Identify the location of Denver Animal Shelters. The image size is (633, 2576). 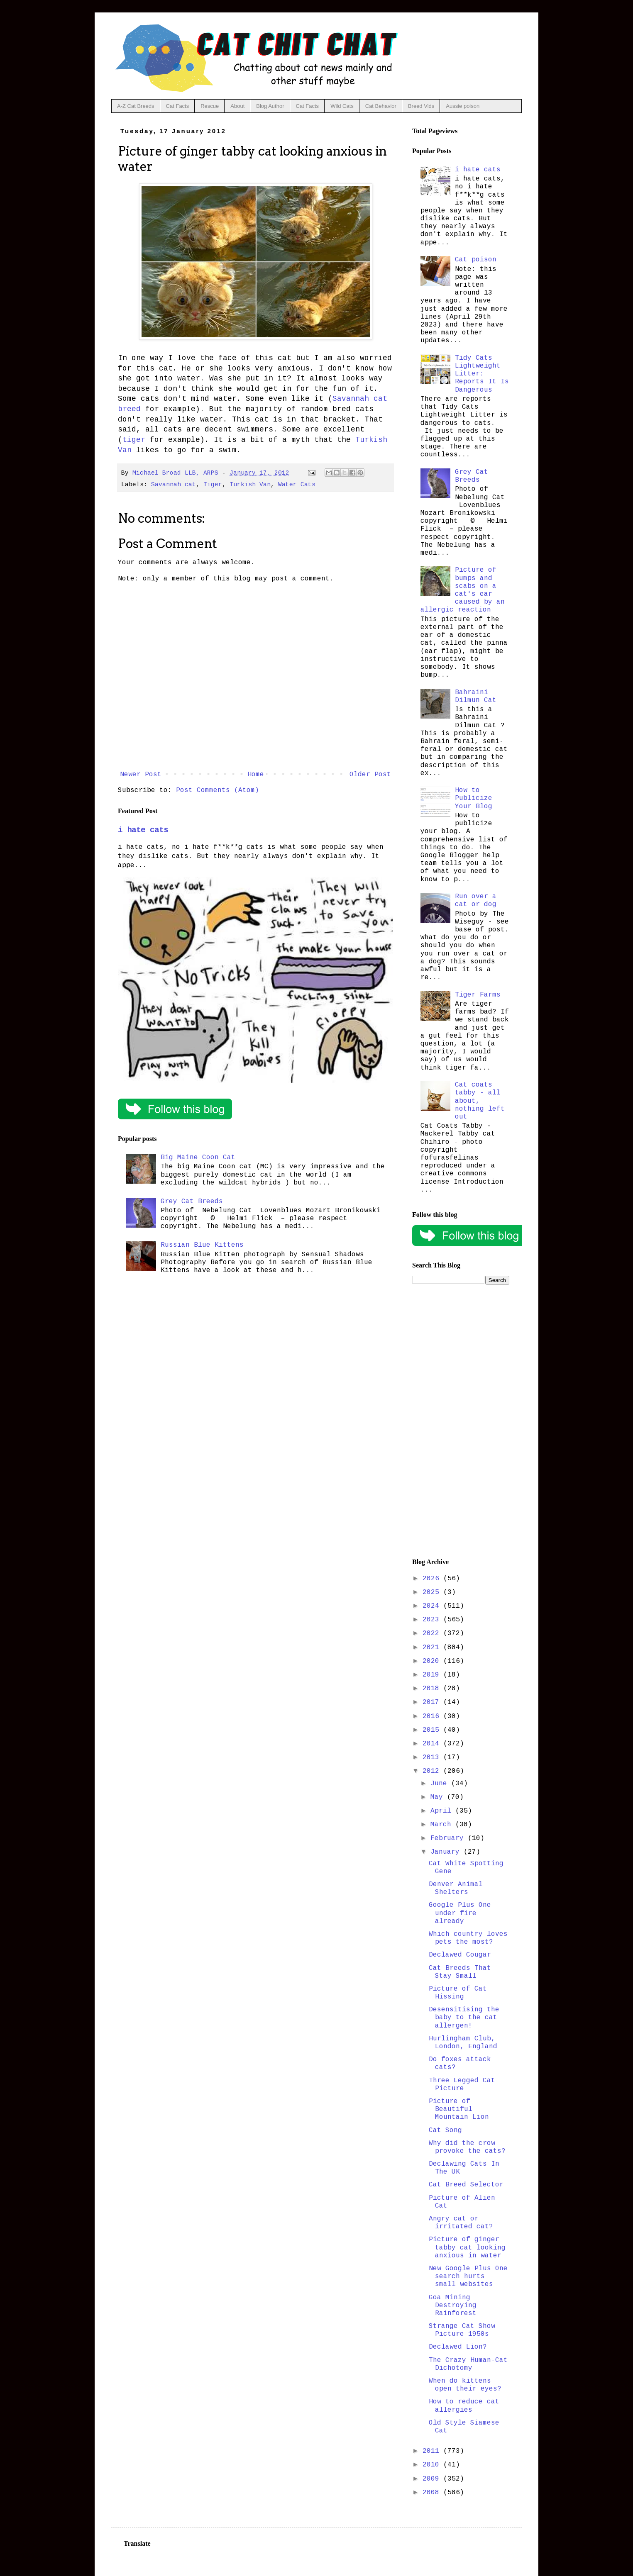
(456, 1888).